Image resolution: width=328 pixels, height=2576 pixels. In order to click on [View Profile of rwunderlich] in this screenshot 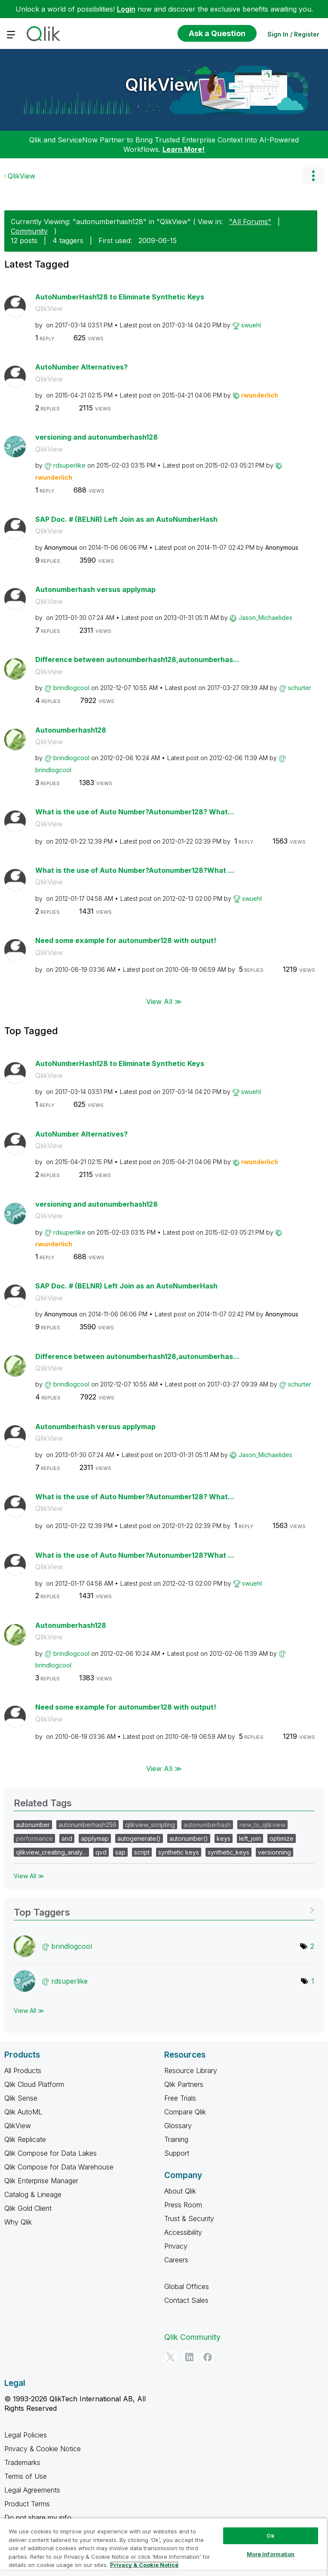, I will do `click(259, 395)`.